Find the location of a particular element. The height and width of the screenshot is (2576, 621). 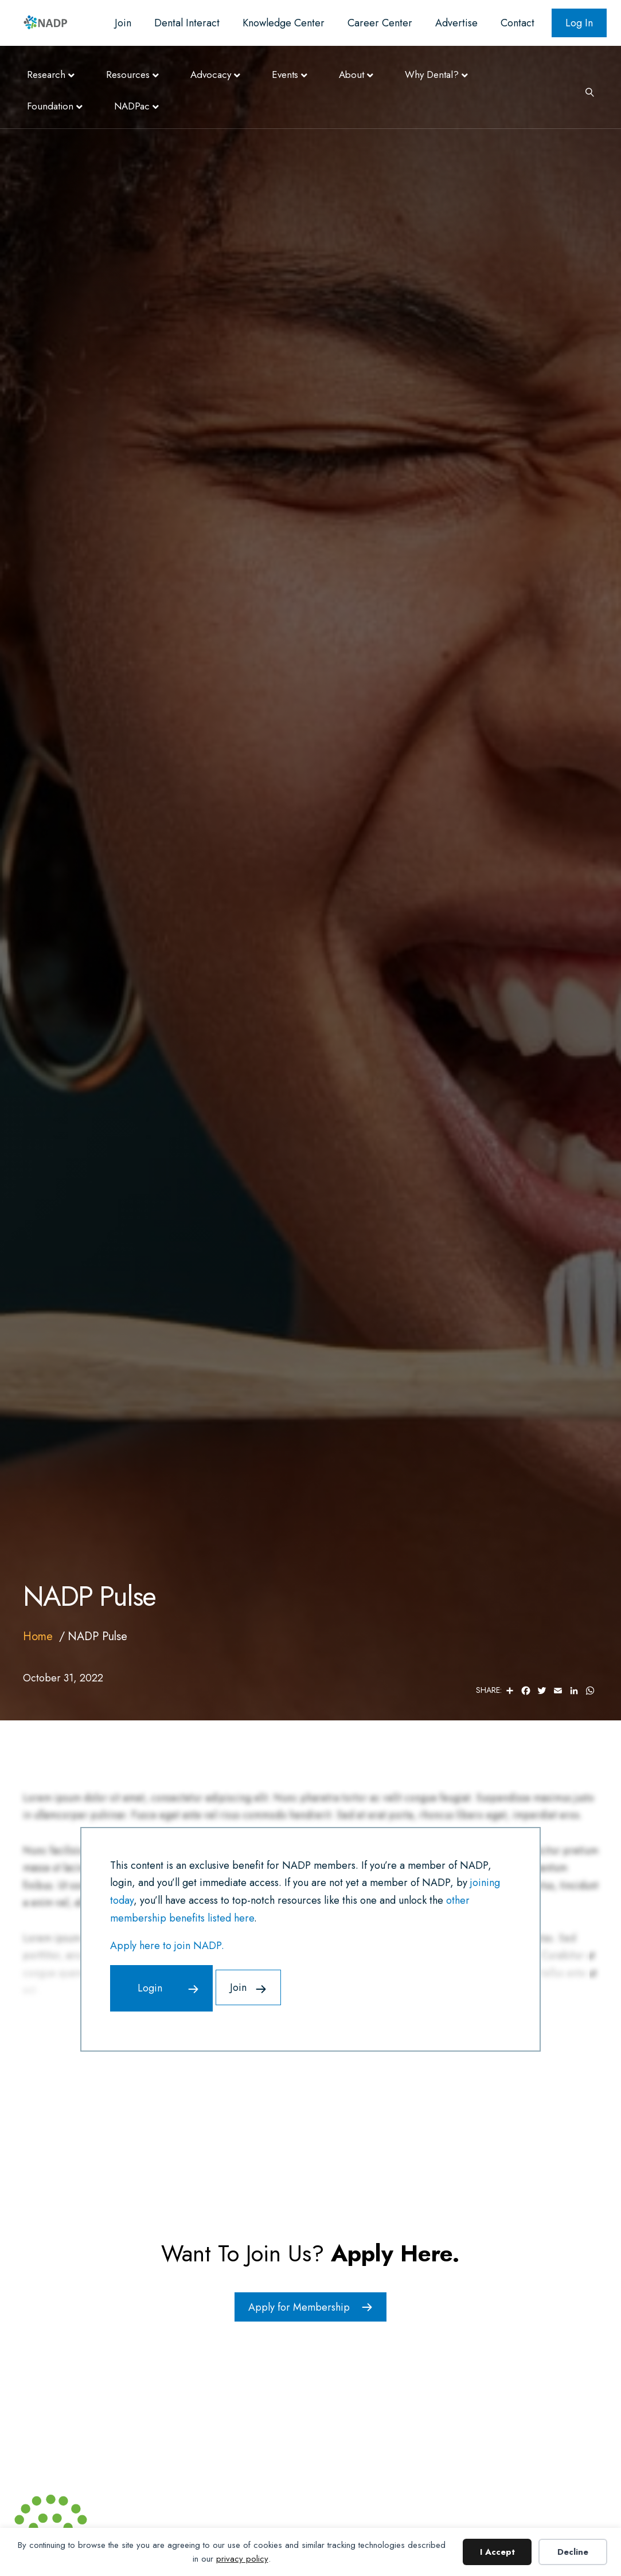

Contact is located at coordinates (517, 23).